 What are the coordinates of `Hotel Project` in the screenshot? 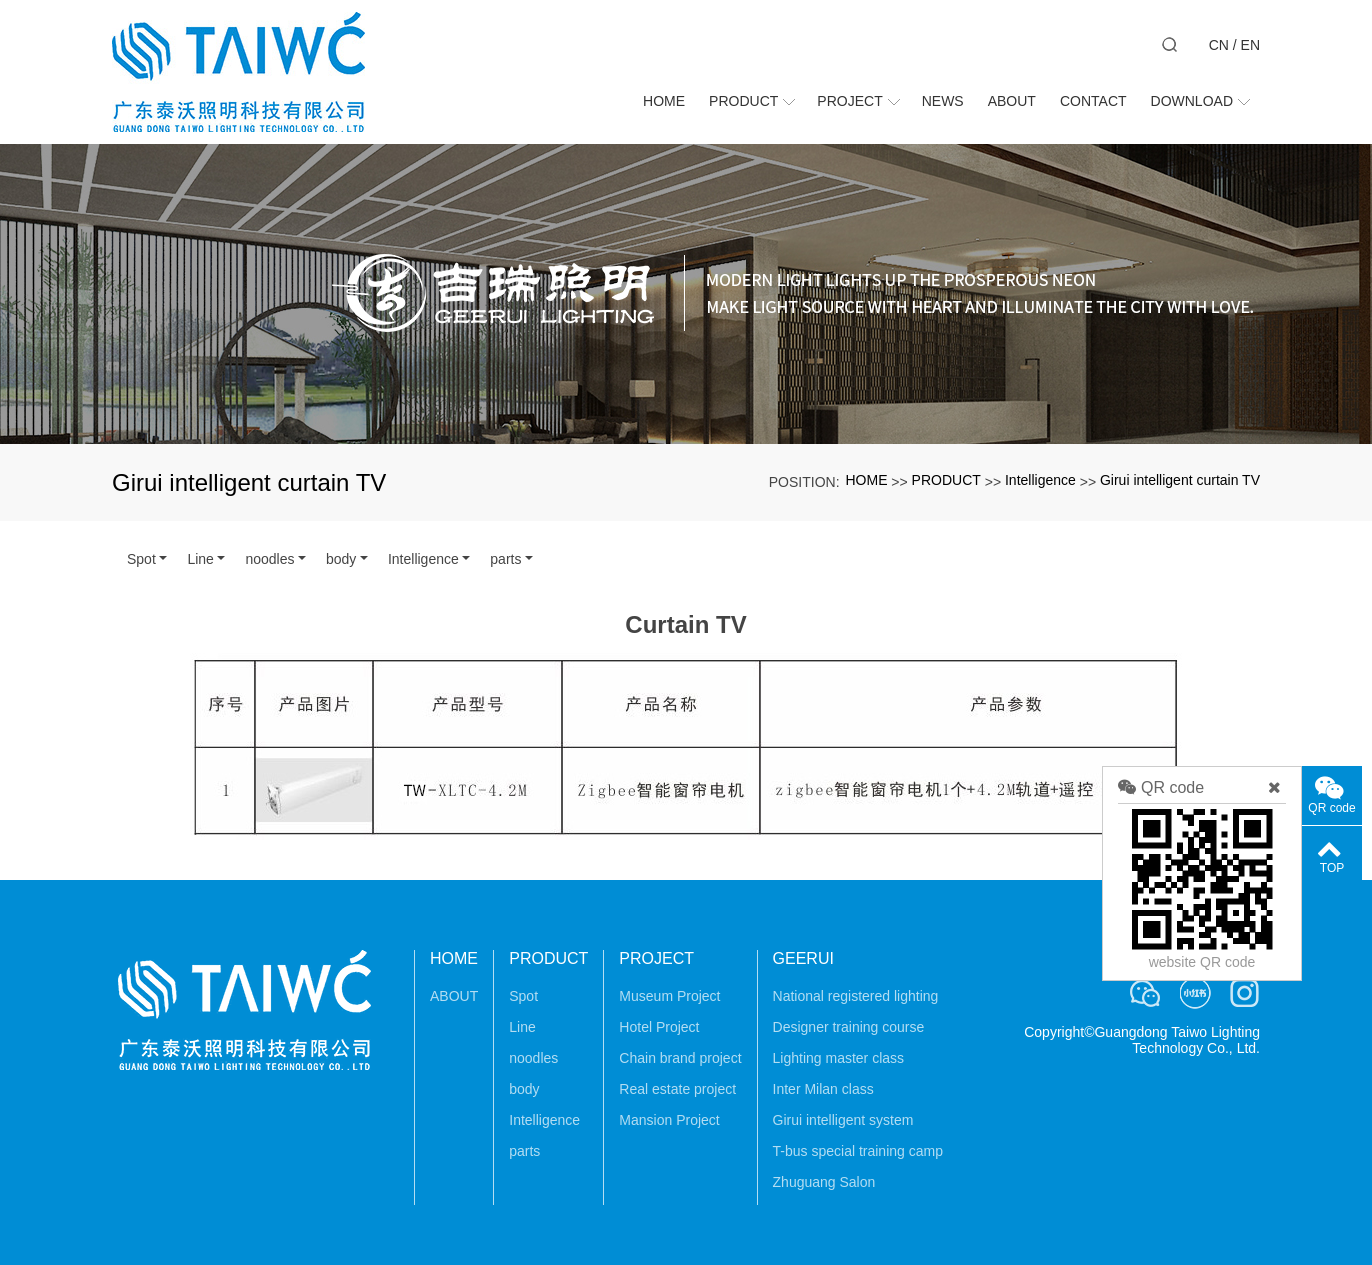 It's located at (659, 1027).